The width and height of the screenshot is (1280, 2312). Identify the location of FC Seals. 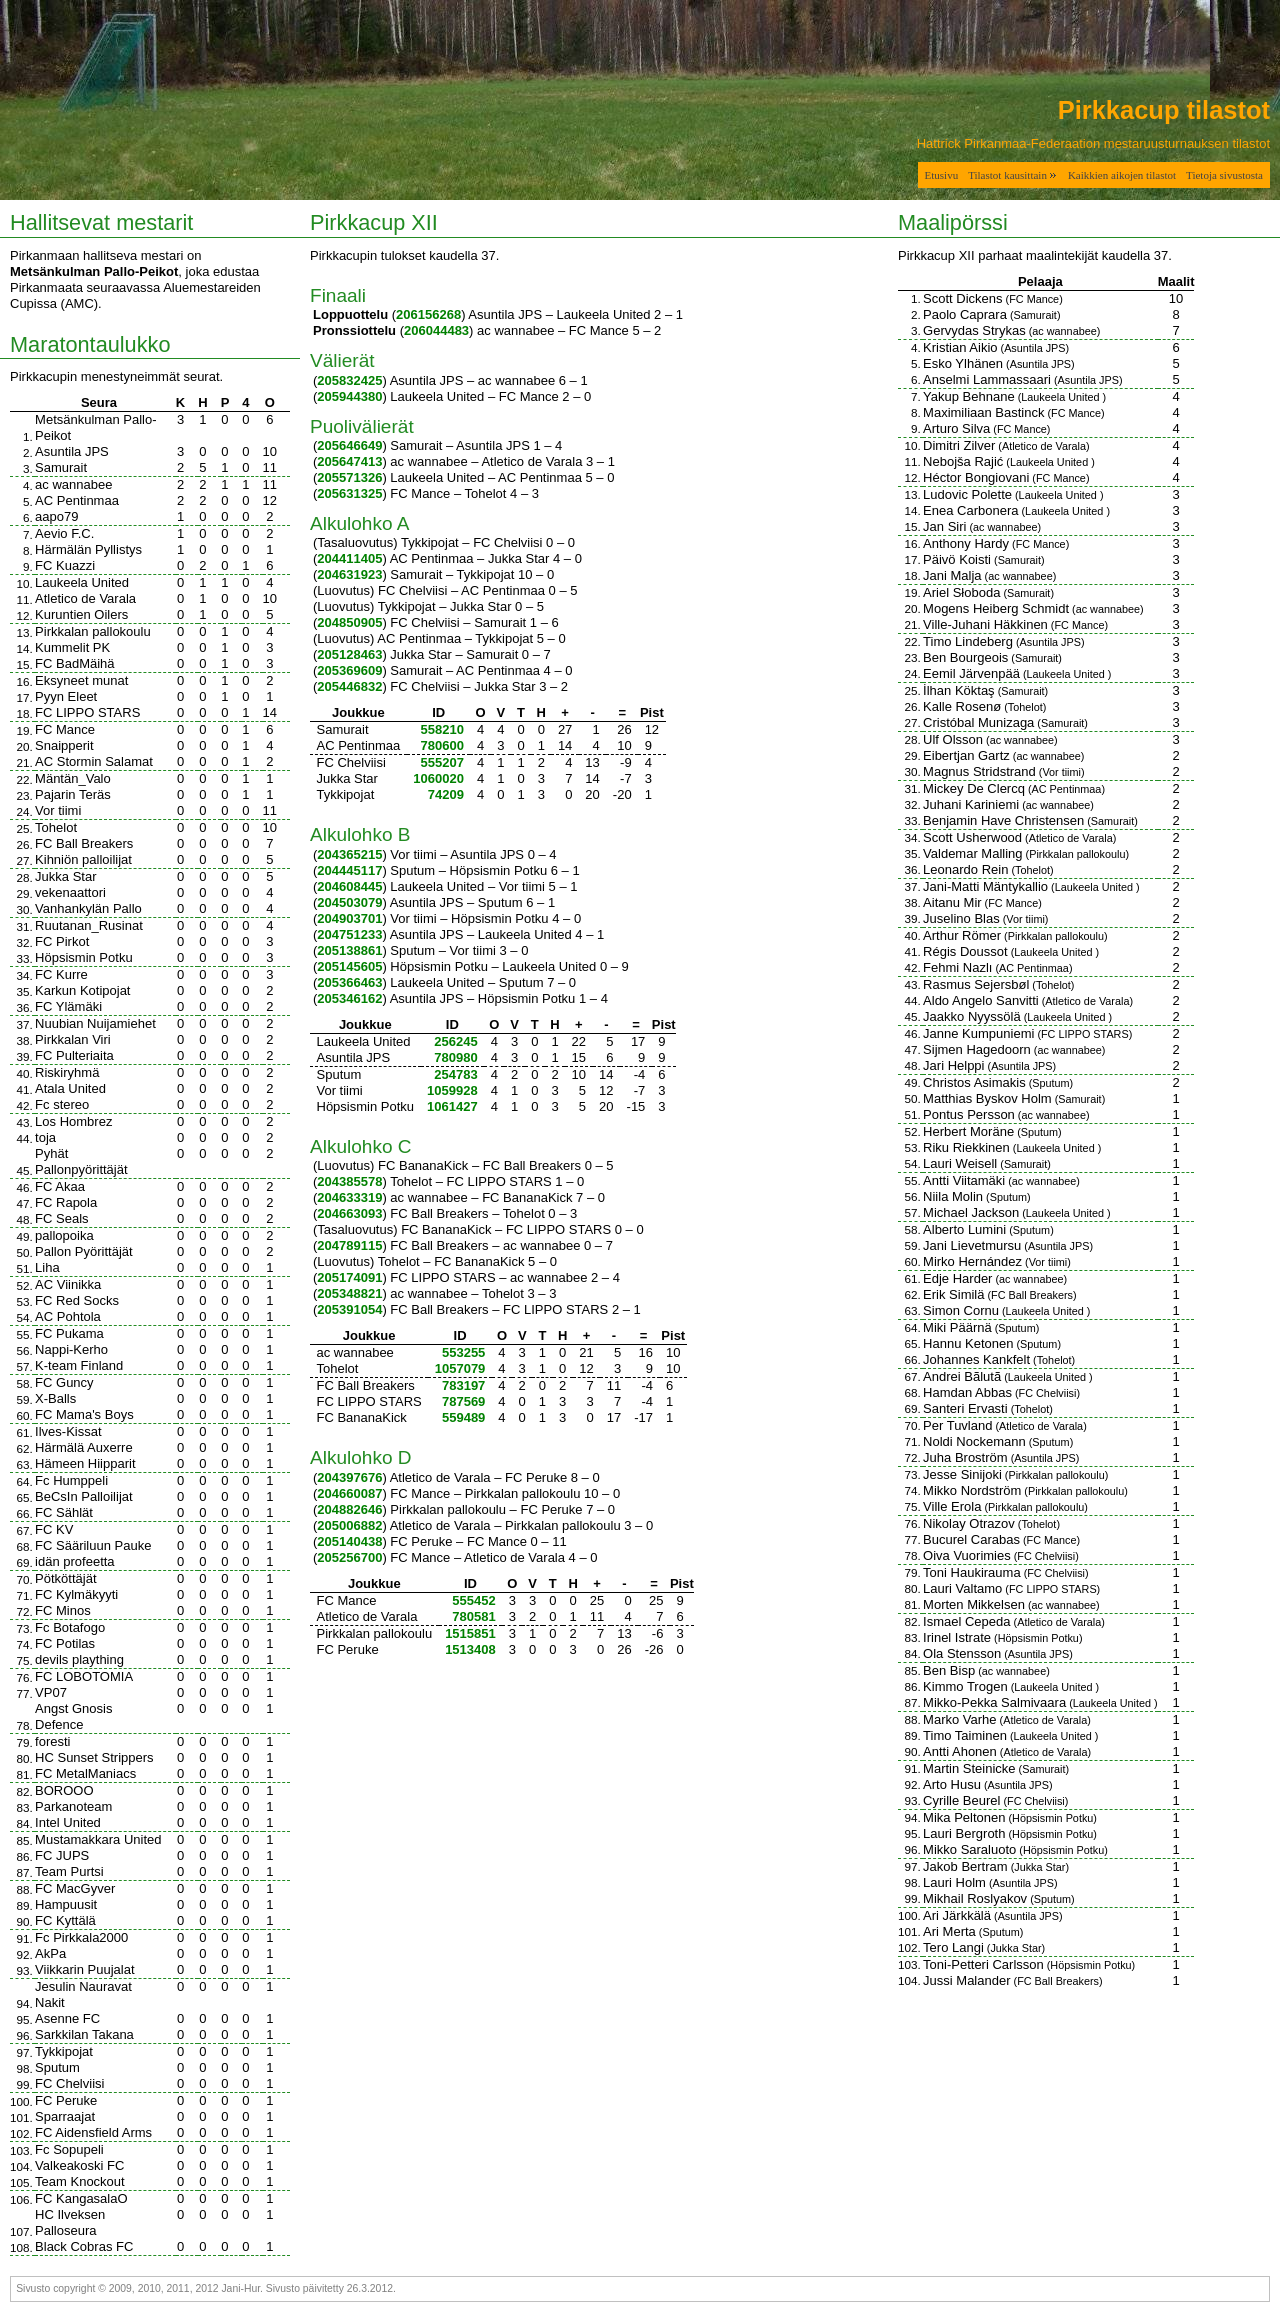
(61, 1218).